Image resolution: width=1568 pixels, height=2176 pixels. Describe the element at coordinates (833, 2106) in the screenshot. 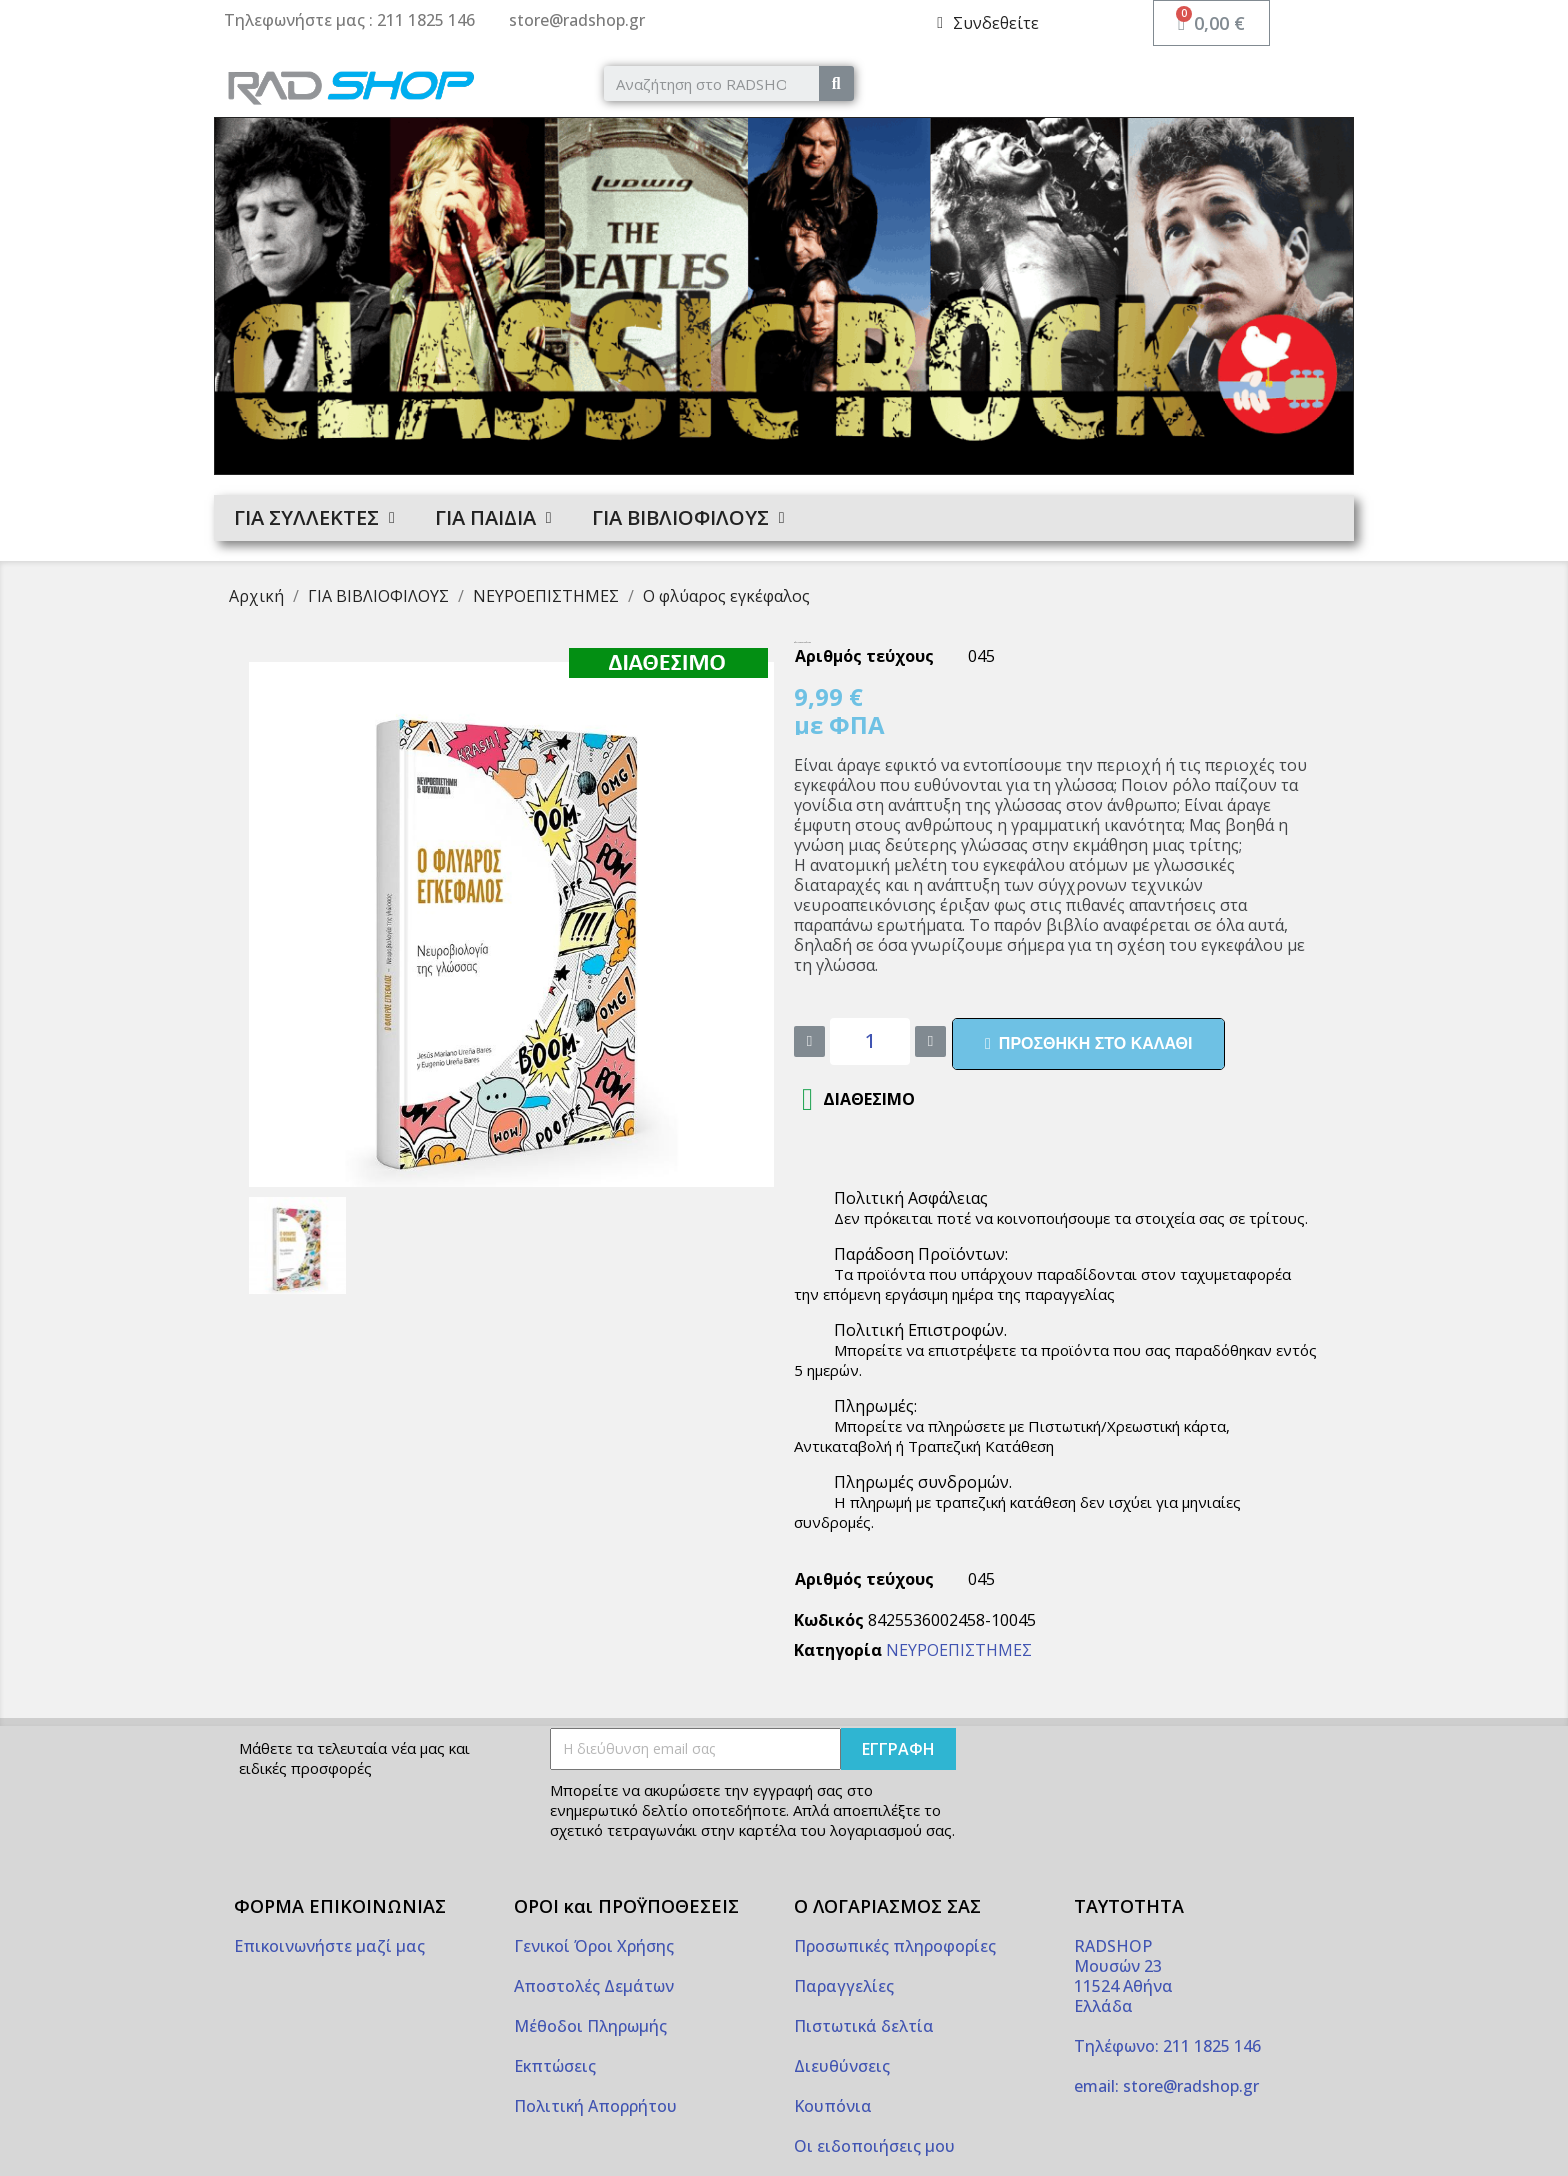

I see `Κουπόνια` at that location.